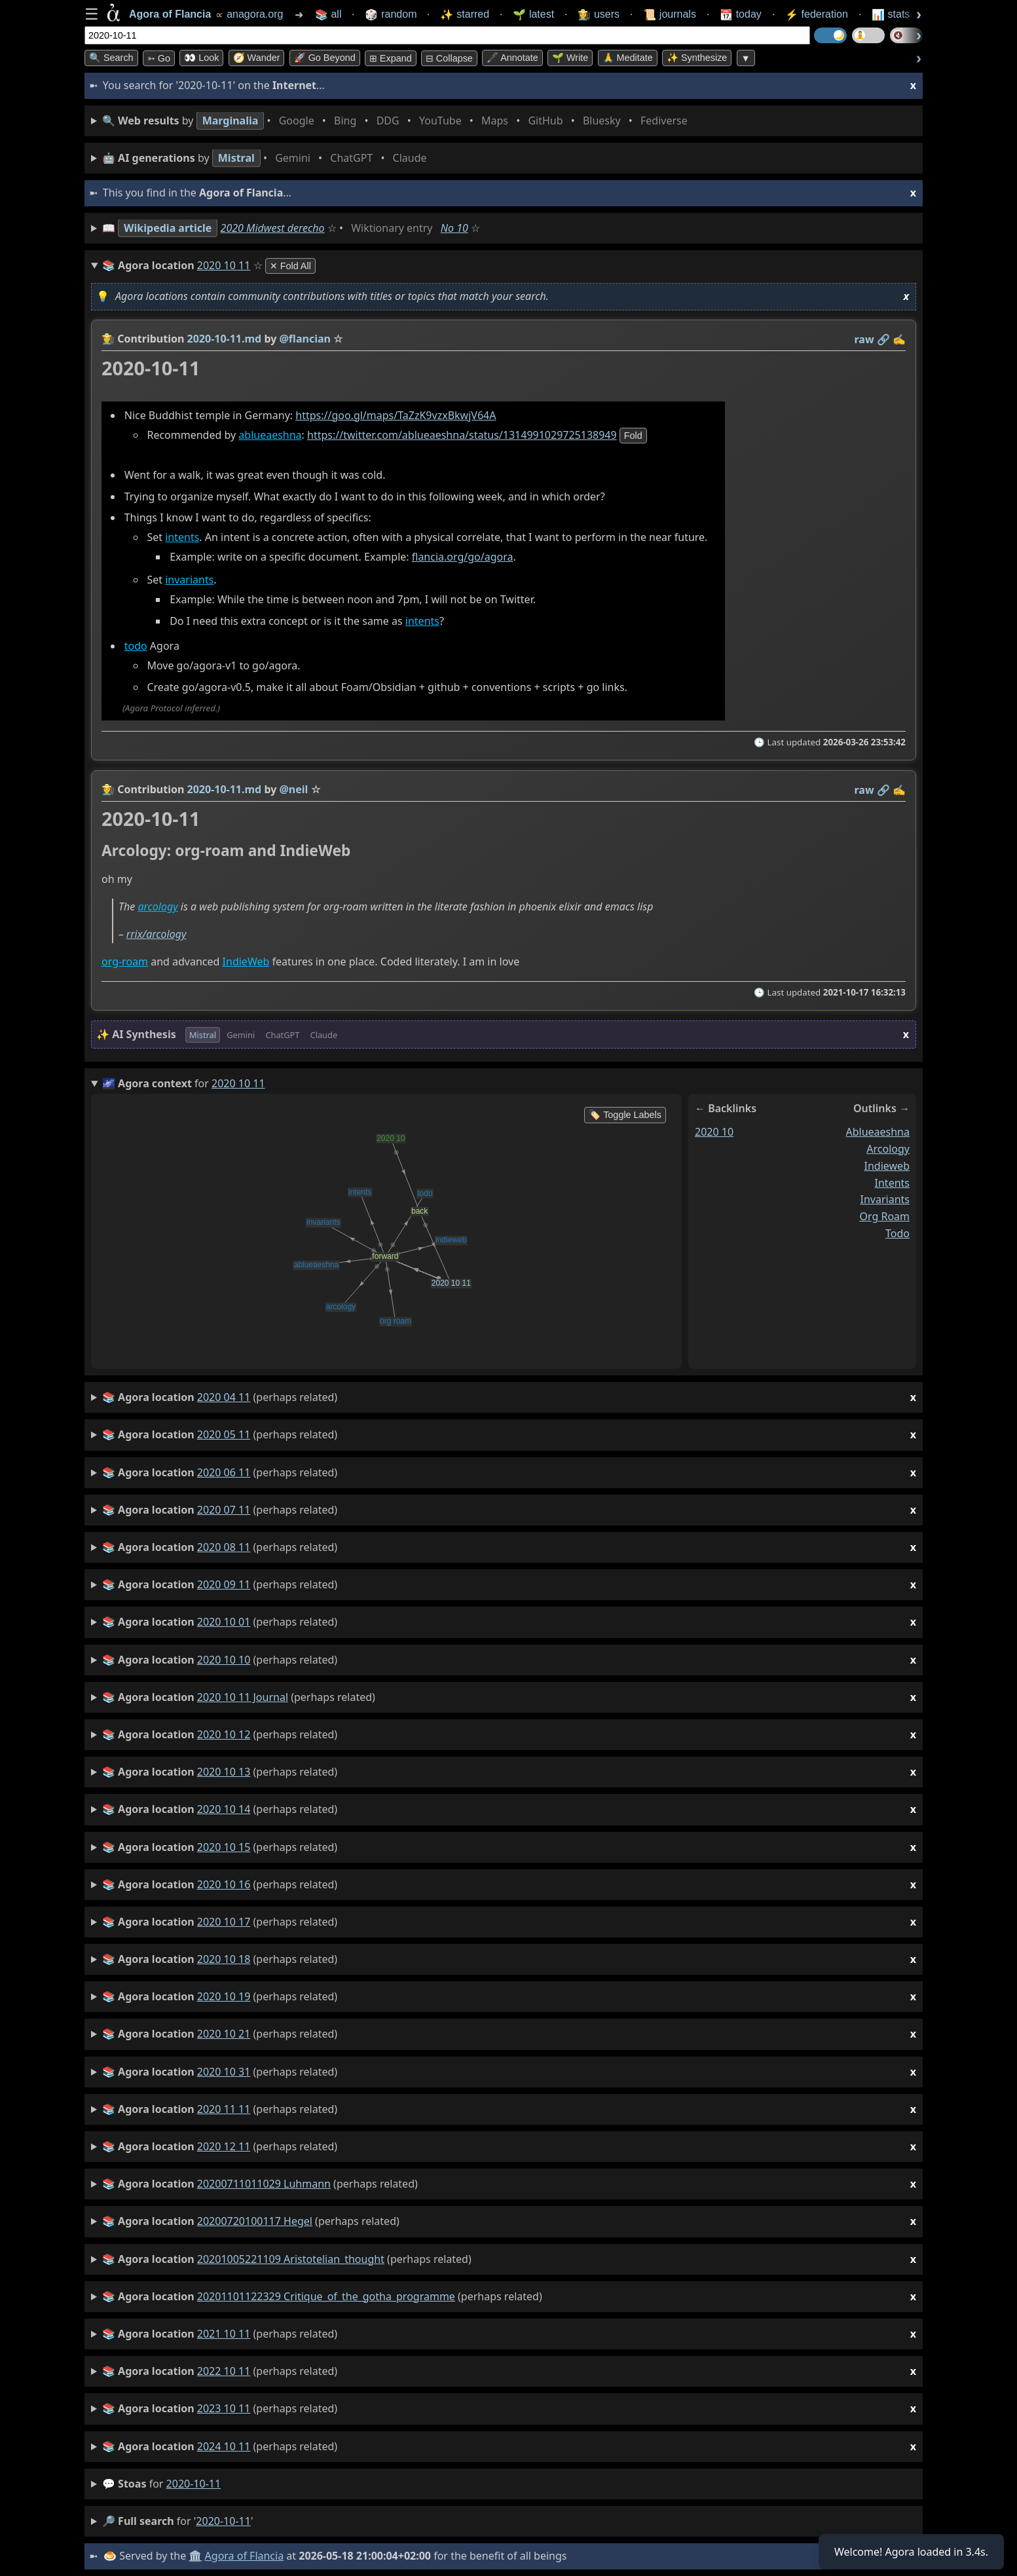  I want to click on todo, so click(135, 646).